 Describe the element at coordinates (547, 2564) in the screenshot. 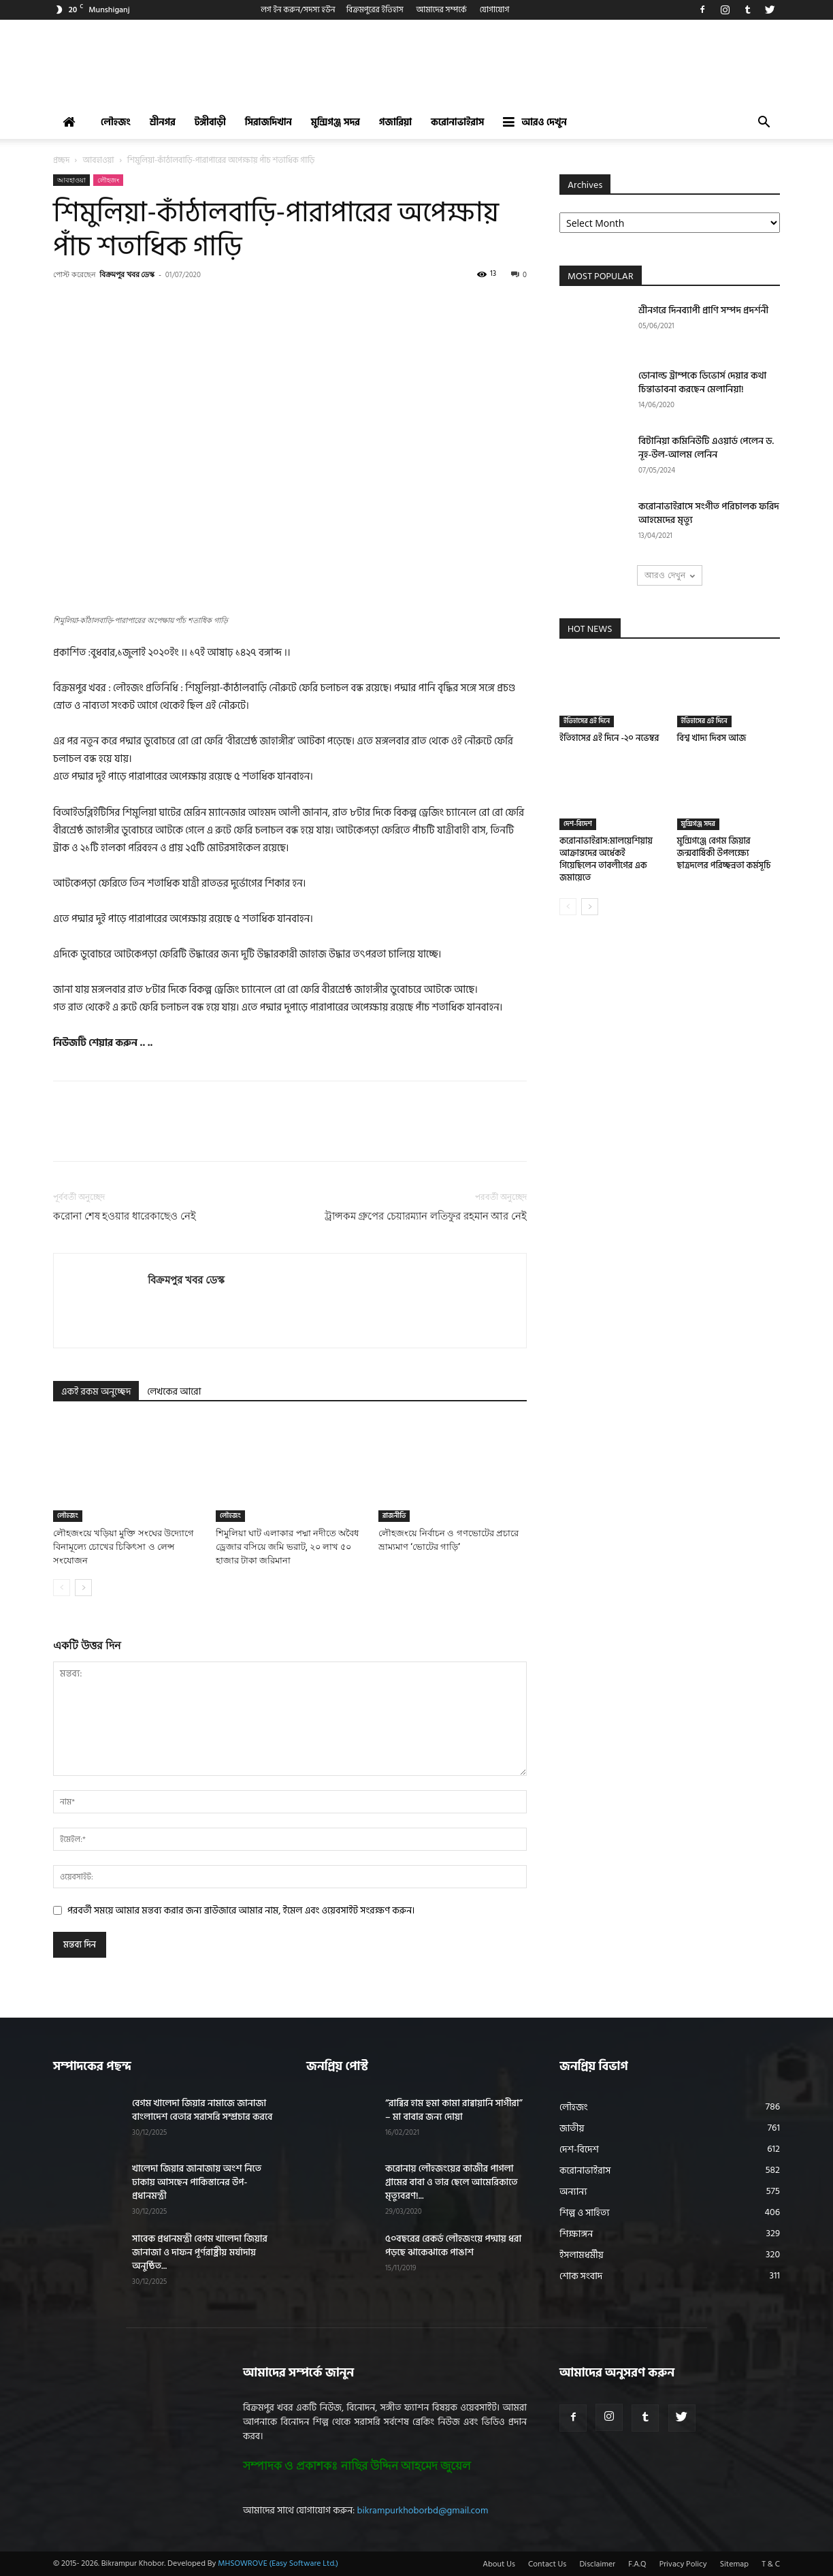

I see `Contact Us` at that location.